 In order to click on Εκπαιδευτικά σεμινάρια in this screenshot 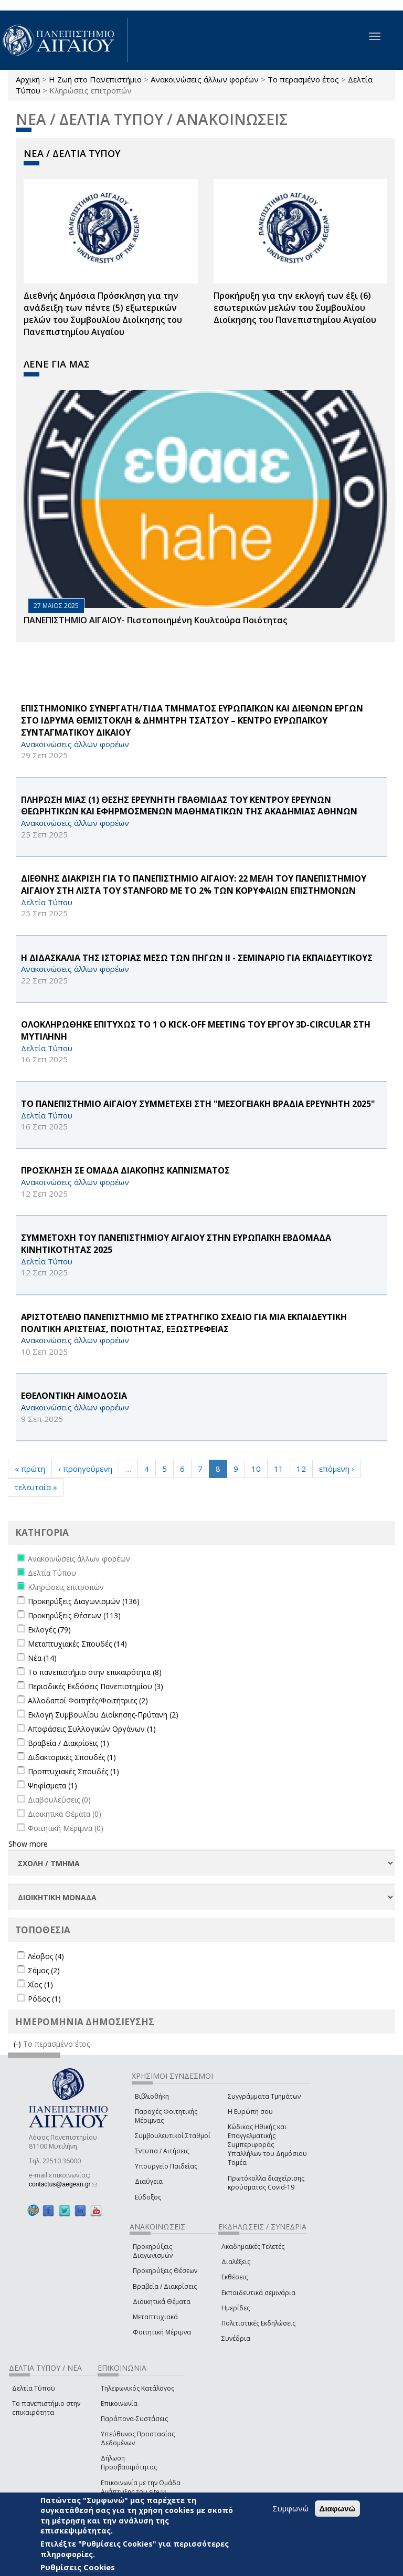, I will do `click(258, 2292)`.